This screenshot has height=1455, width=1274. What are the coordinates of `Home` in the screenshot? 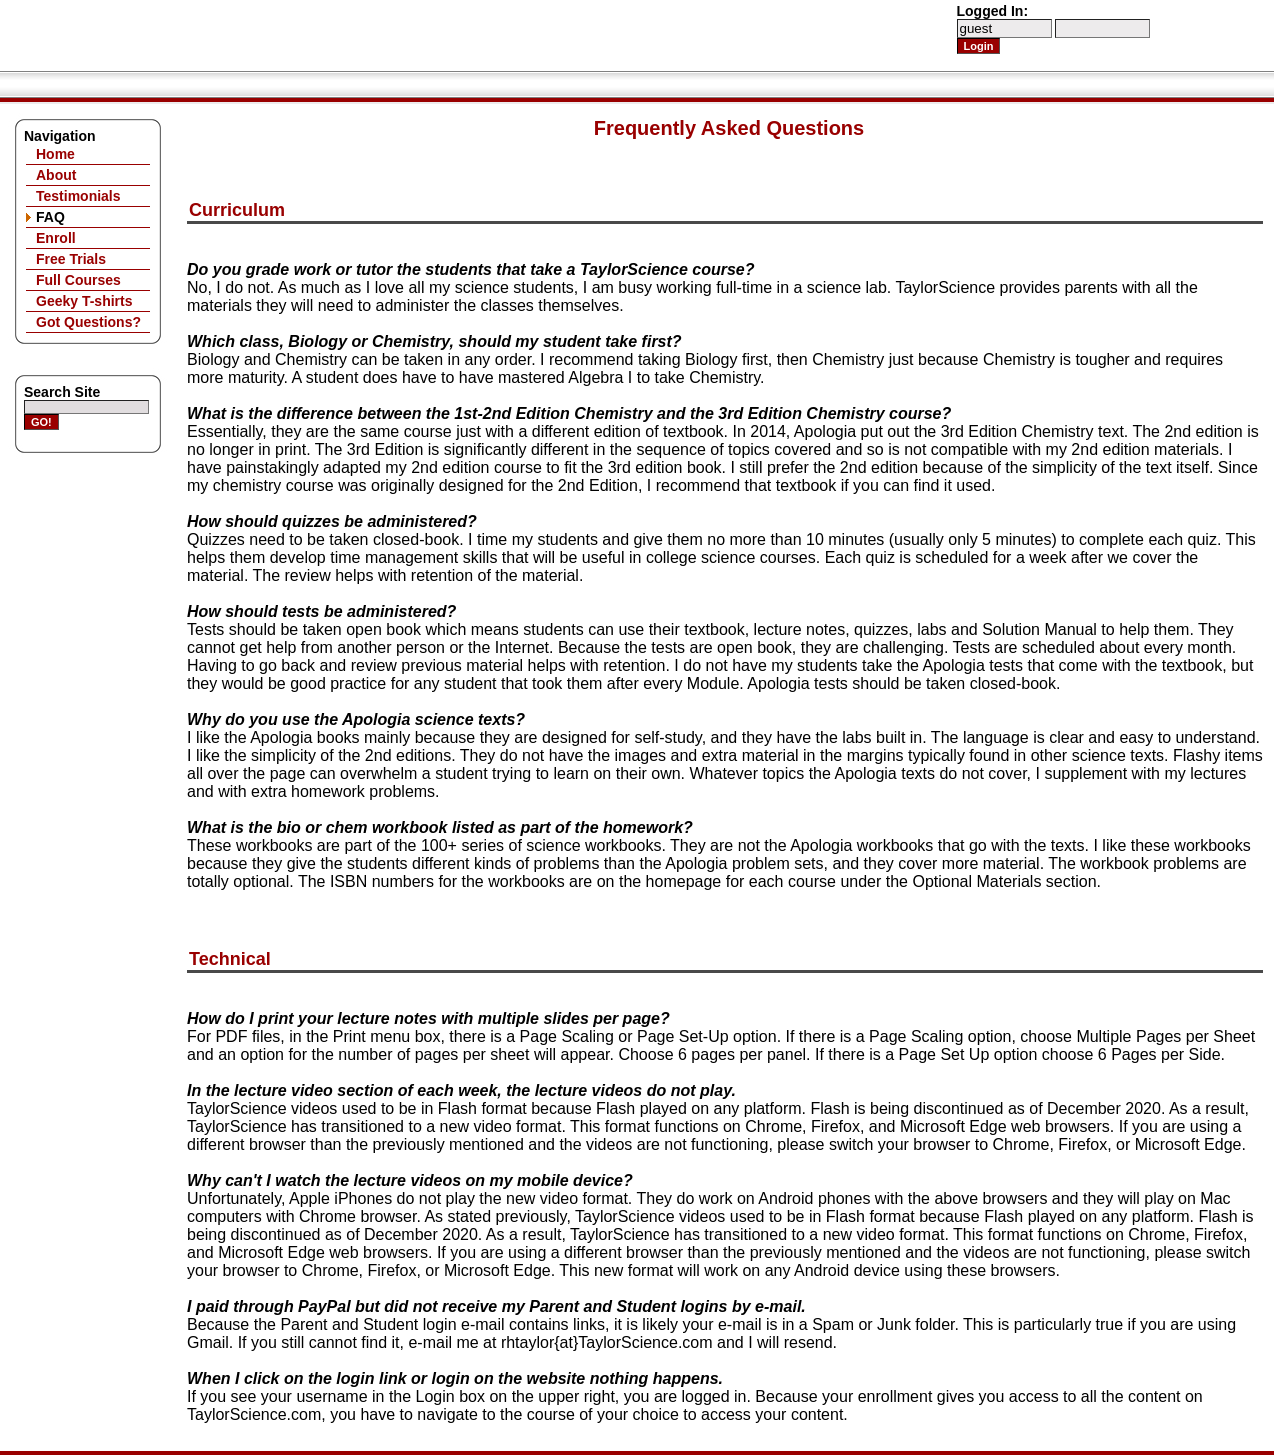 It's located at (55, 154).